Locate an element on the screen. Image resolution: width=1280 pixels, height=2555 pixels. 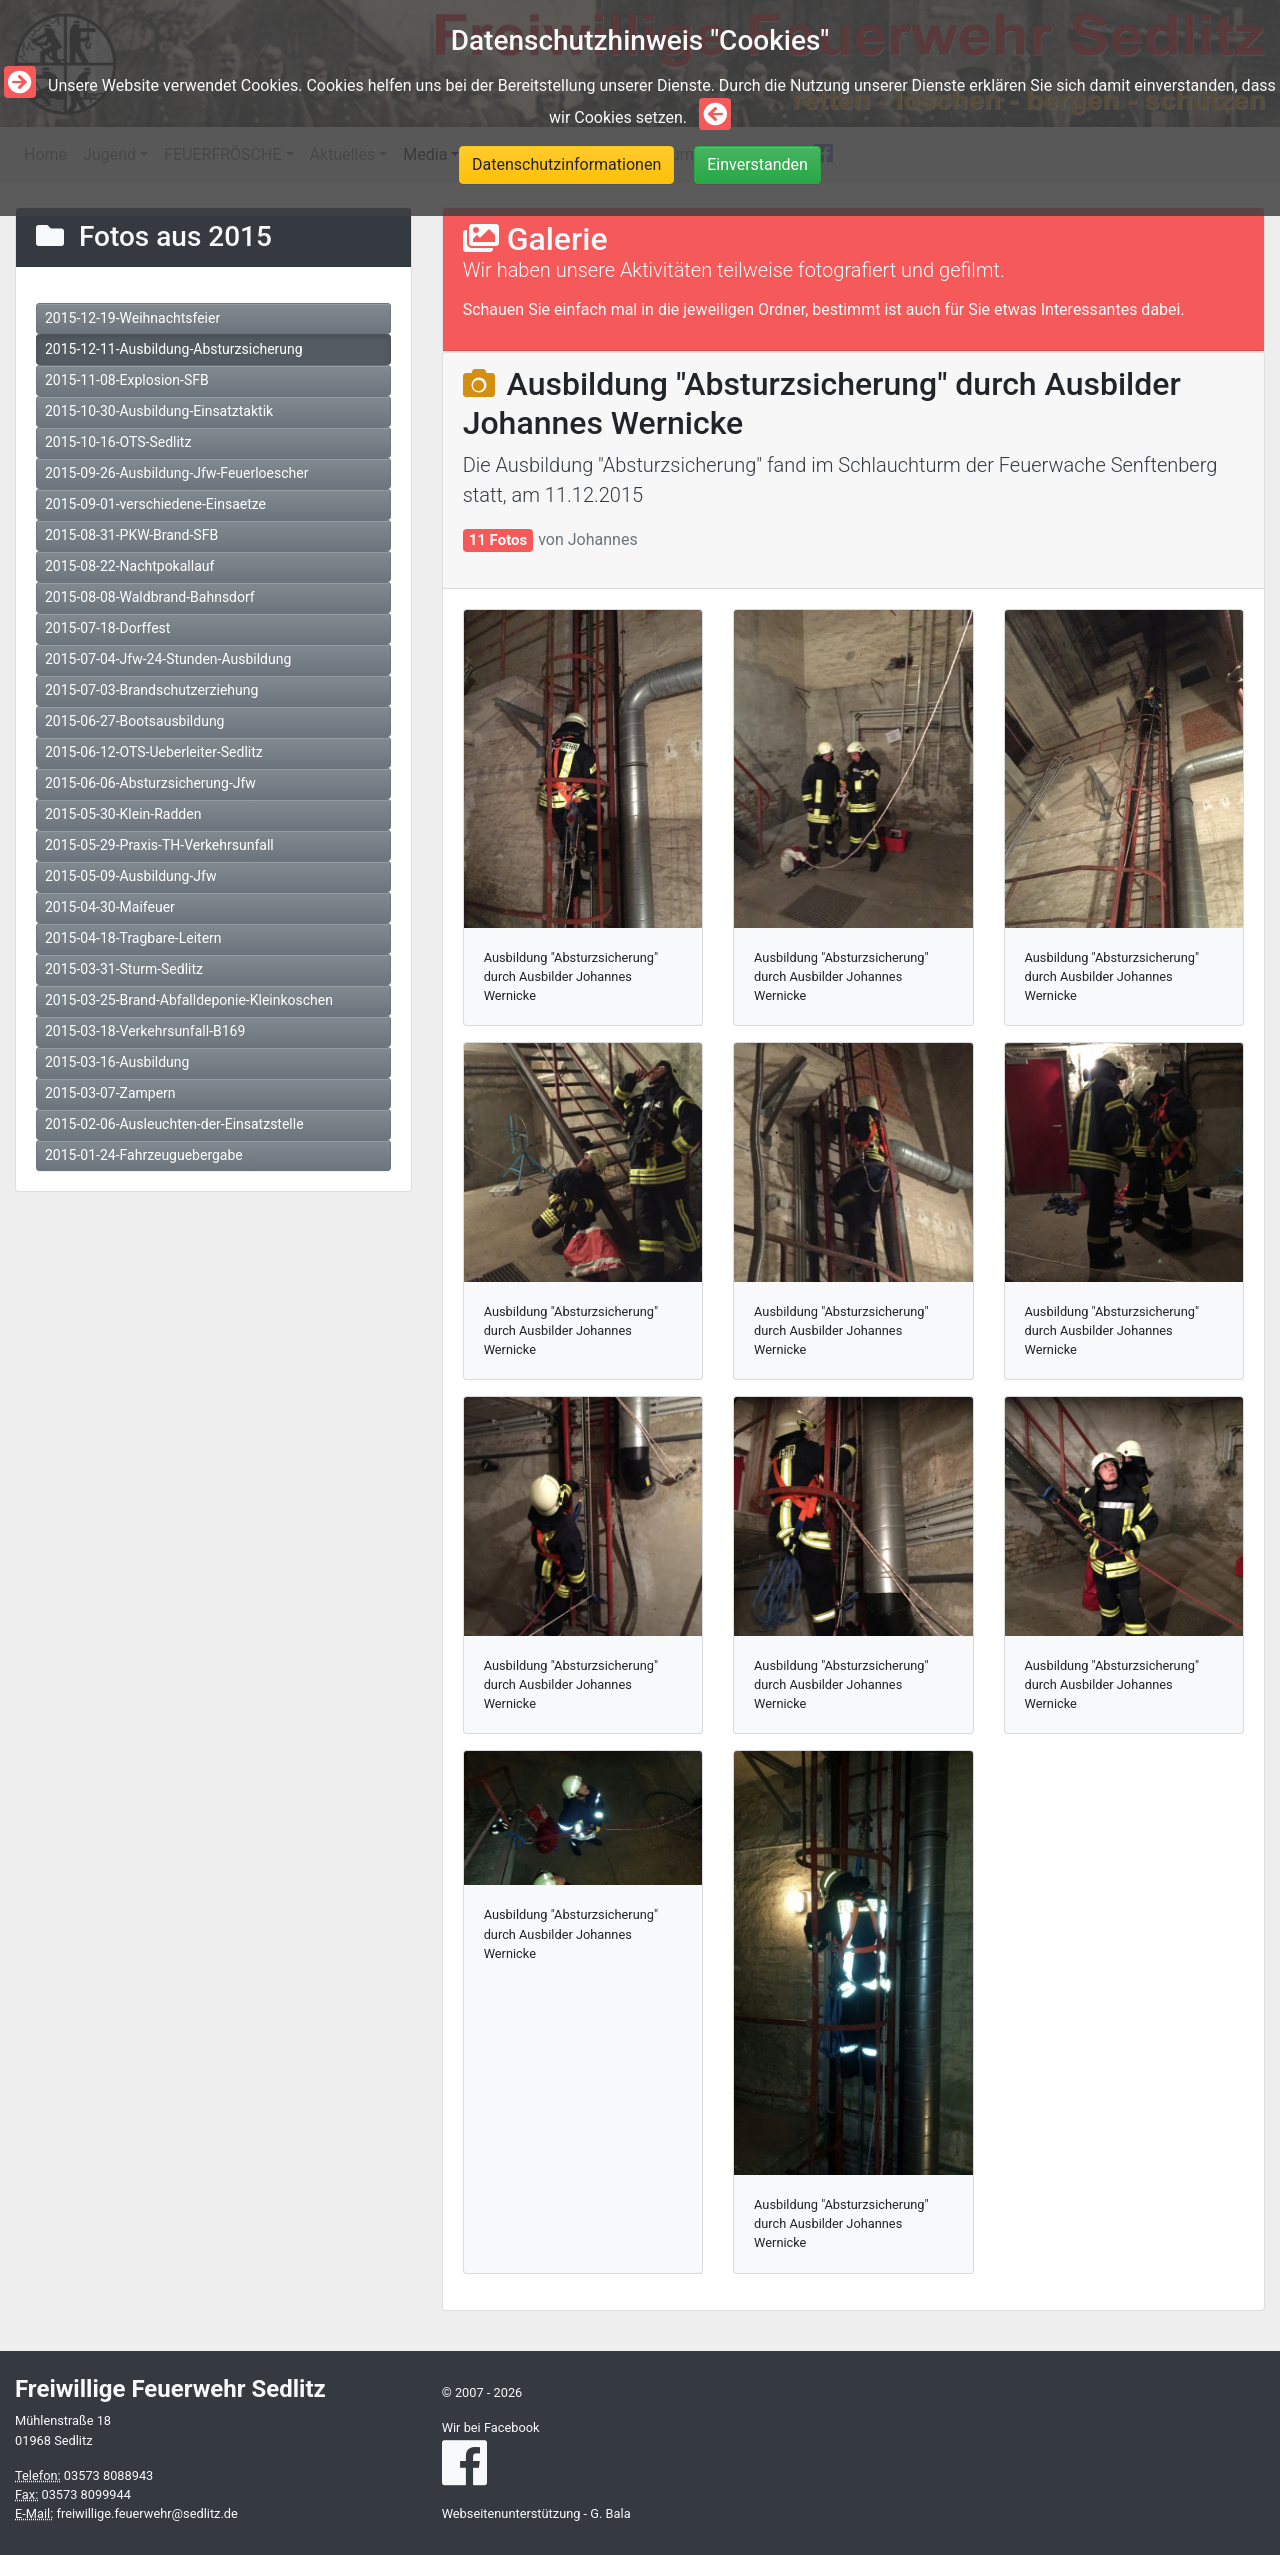
2015-05-30-Klein-Radden is located at coordinates (123, 814).